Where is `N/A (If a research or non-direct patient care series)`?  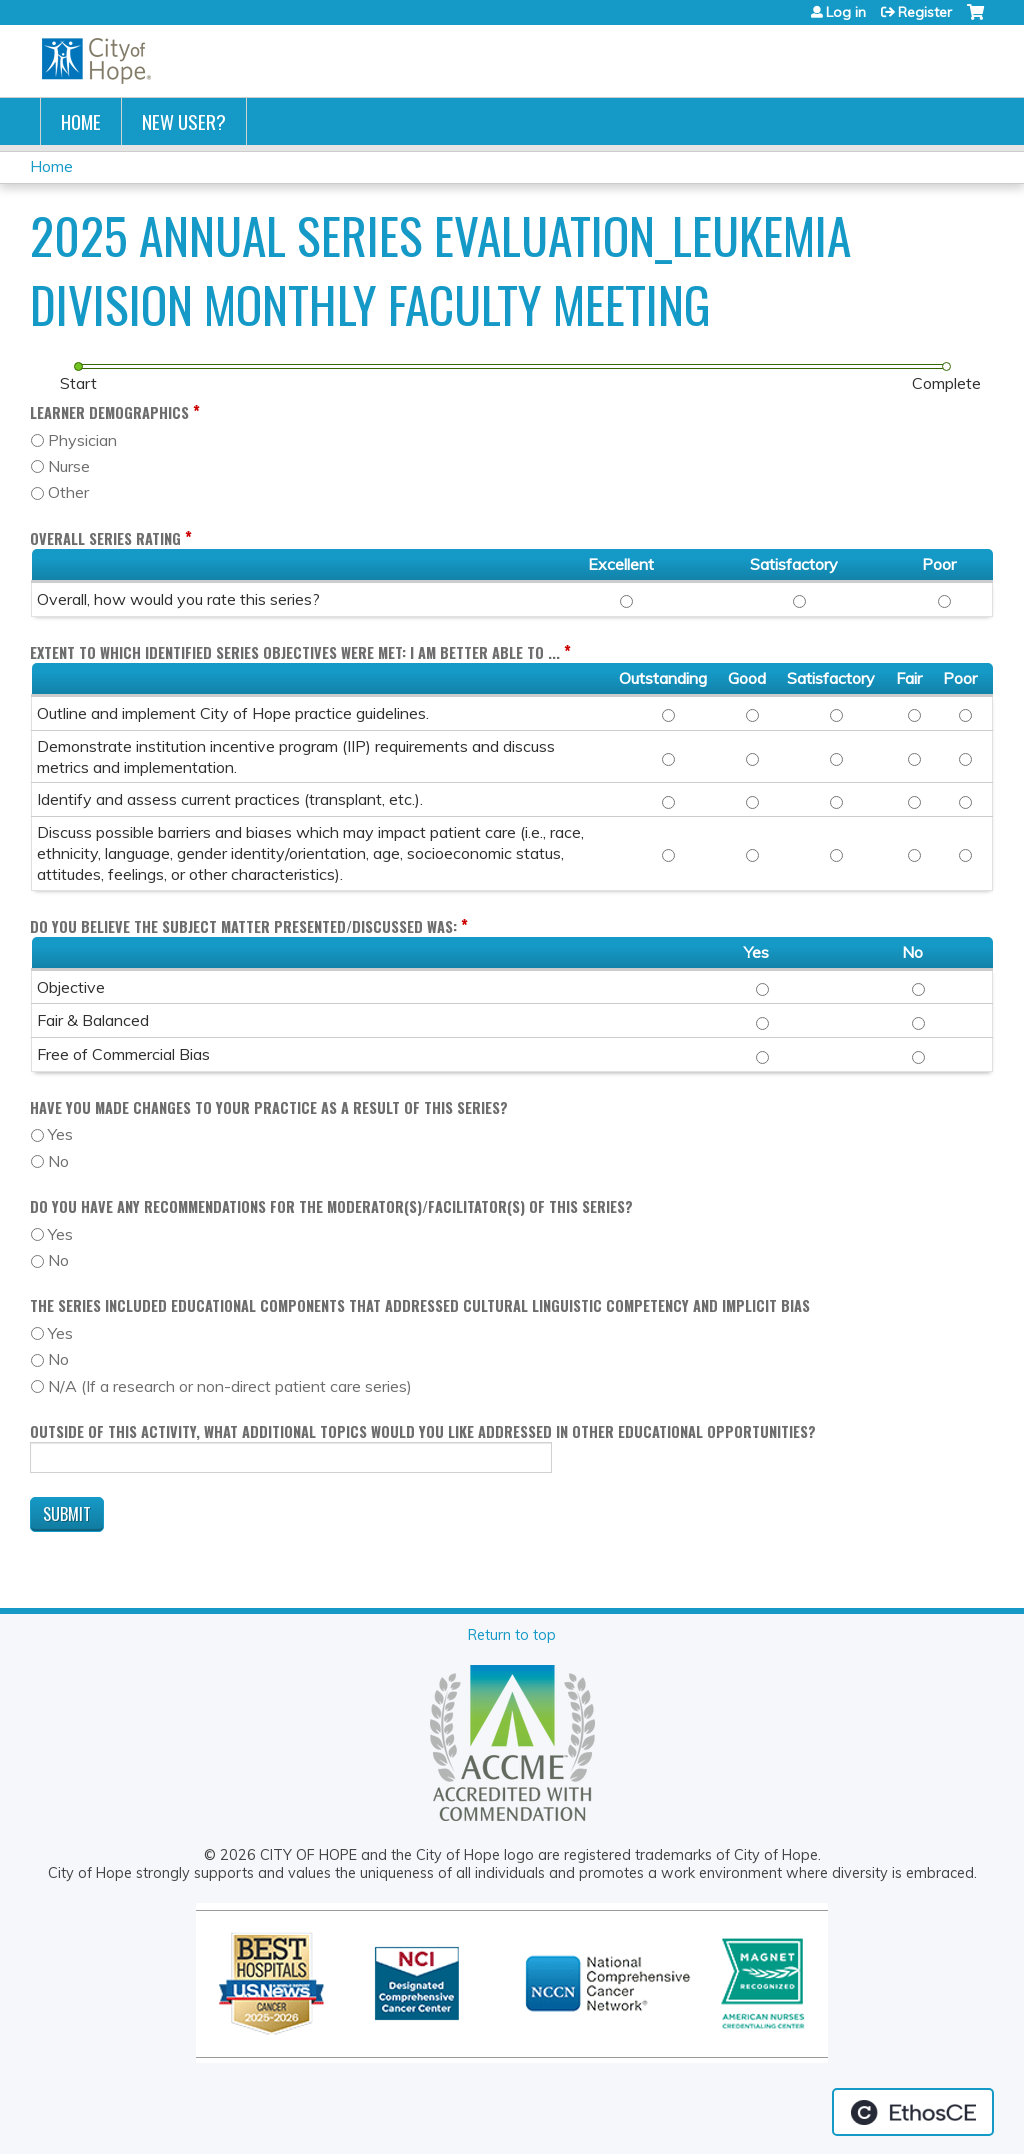 N/A (If a research or non-direct patient care series) is located at coordinates (230, 1386).